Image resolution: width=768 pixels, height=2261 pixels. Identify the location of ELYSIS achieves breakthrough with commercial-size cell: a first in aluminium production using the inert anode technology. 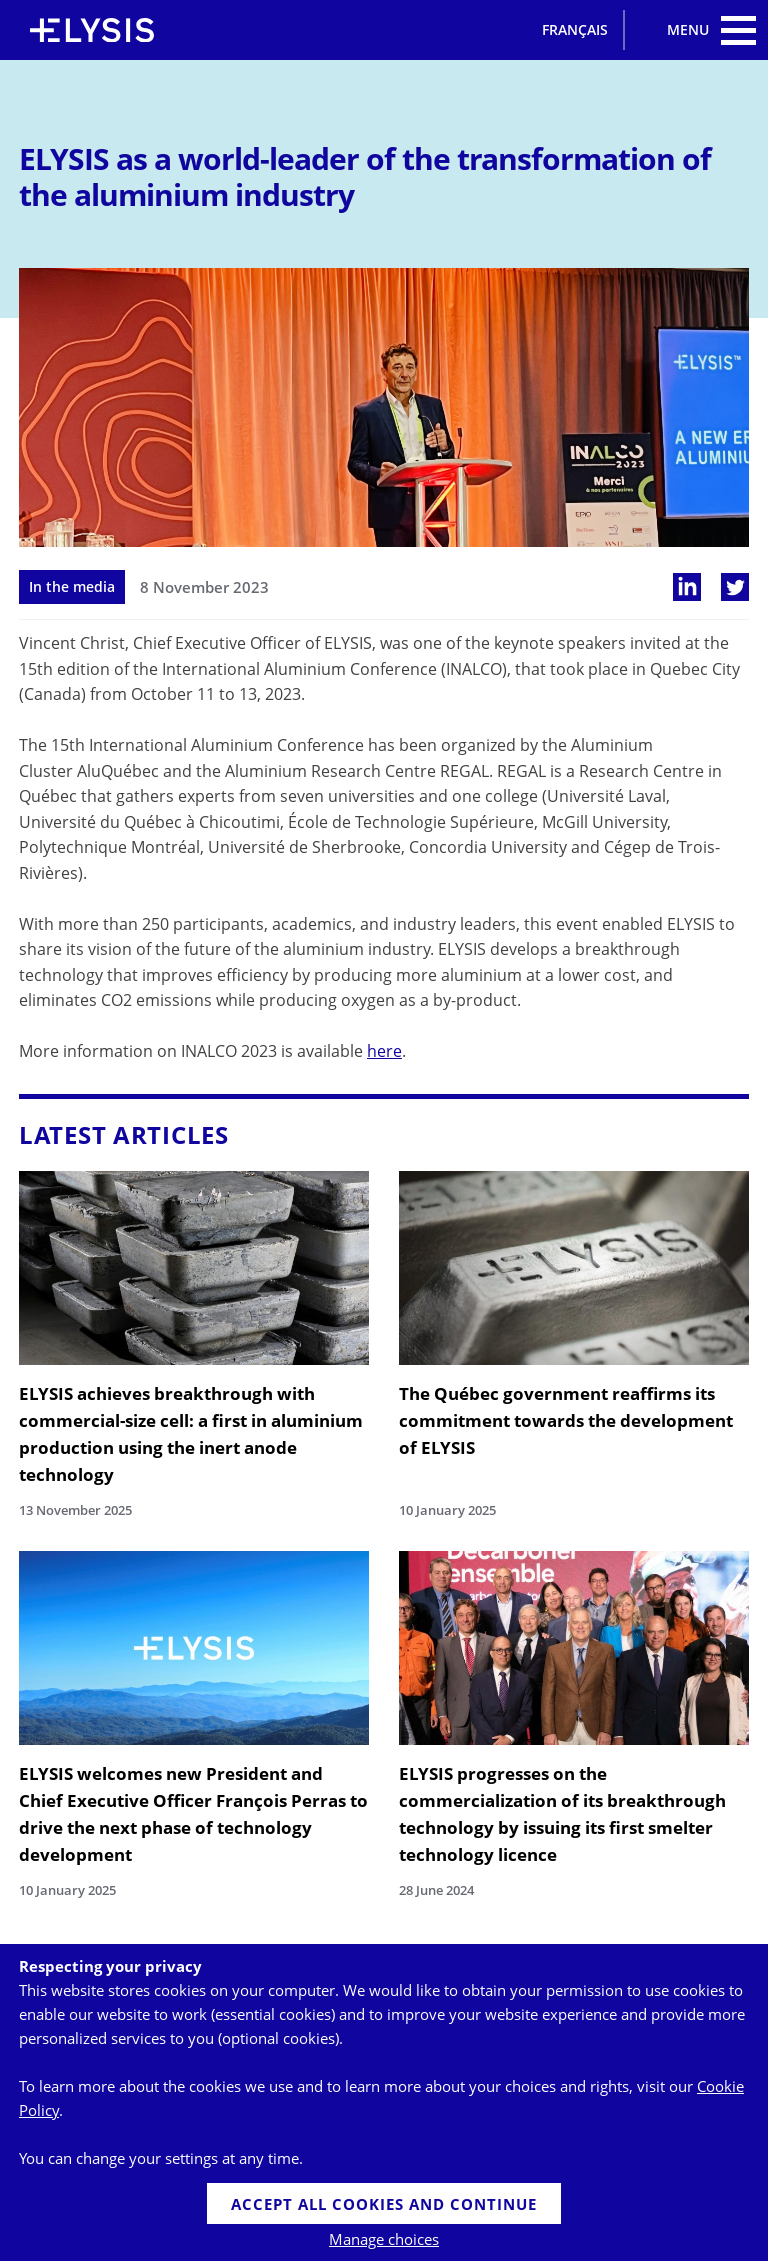
(191, 1434).